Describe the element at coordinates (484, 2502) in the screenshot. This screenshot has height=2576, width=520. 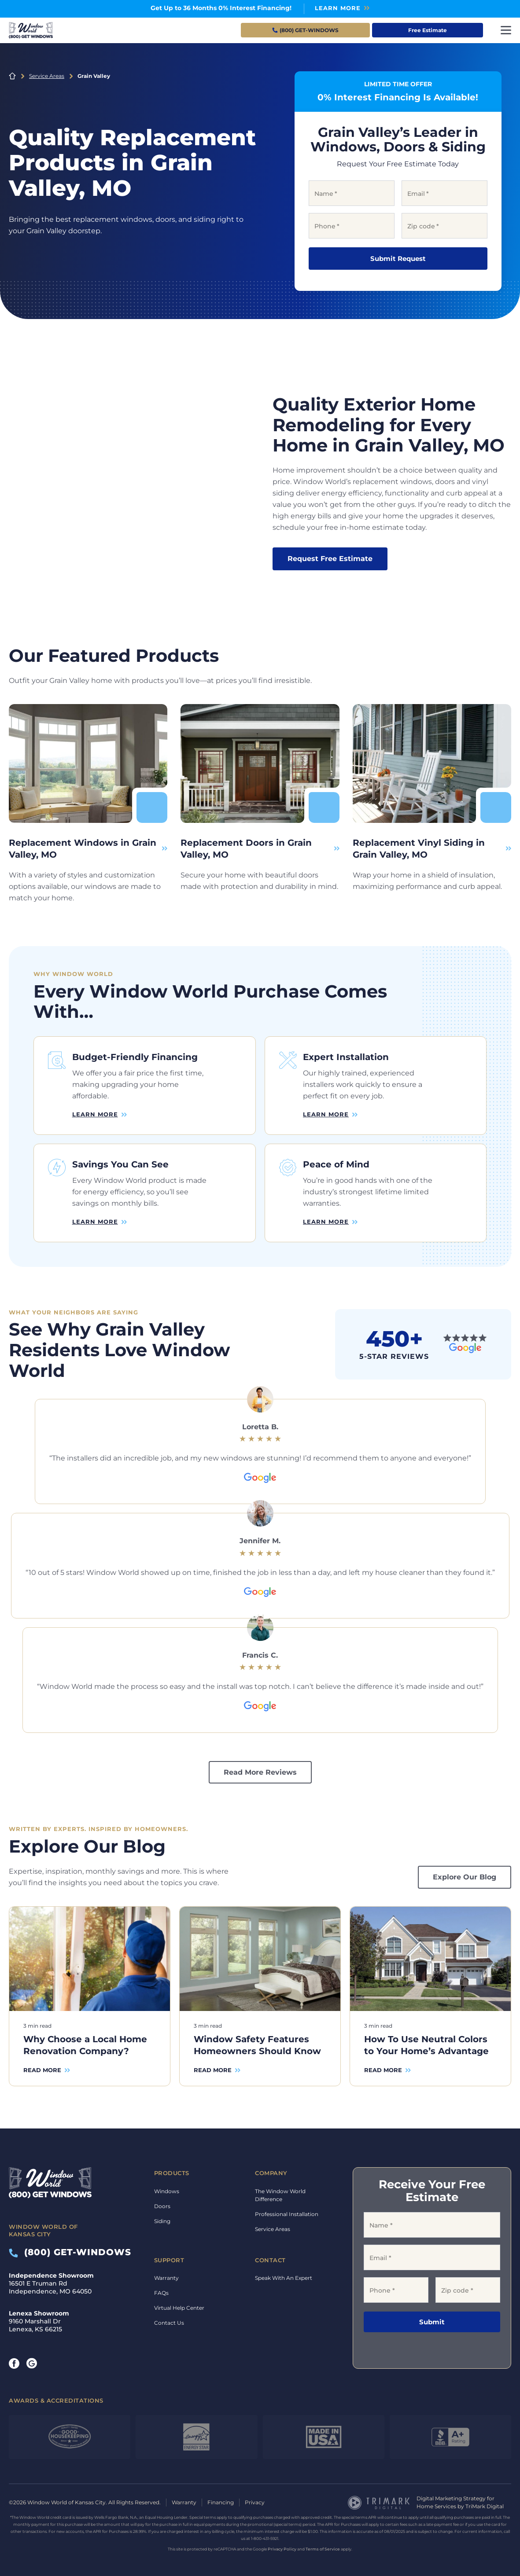
I see `TriMark Digital` at that location.